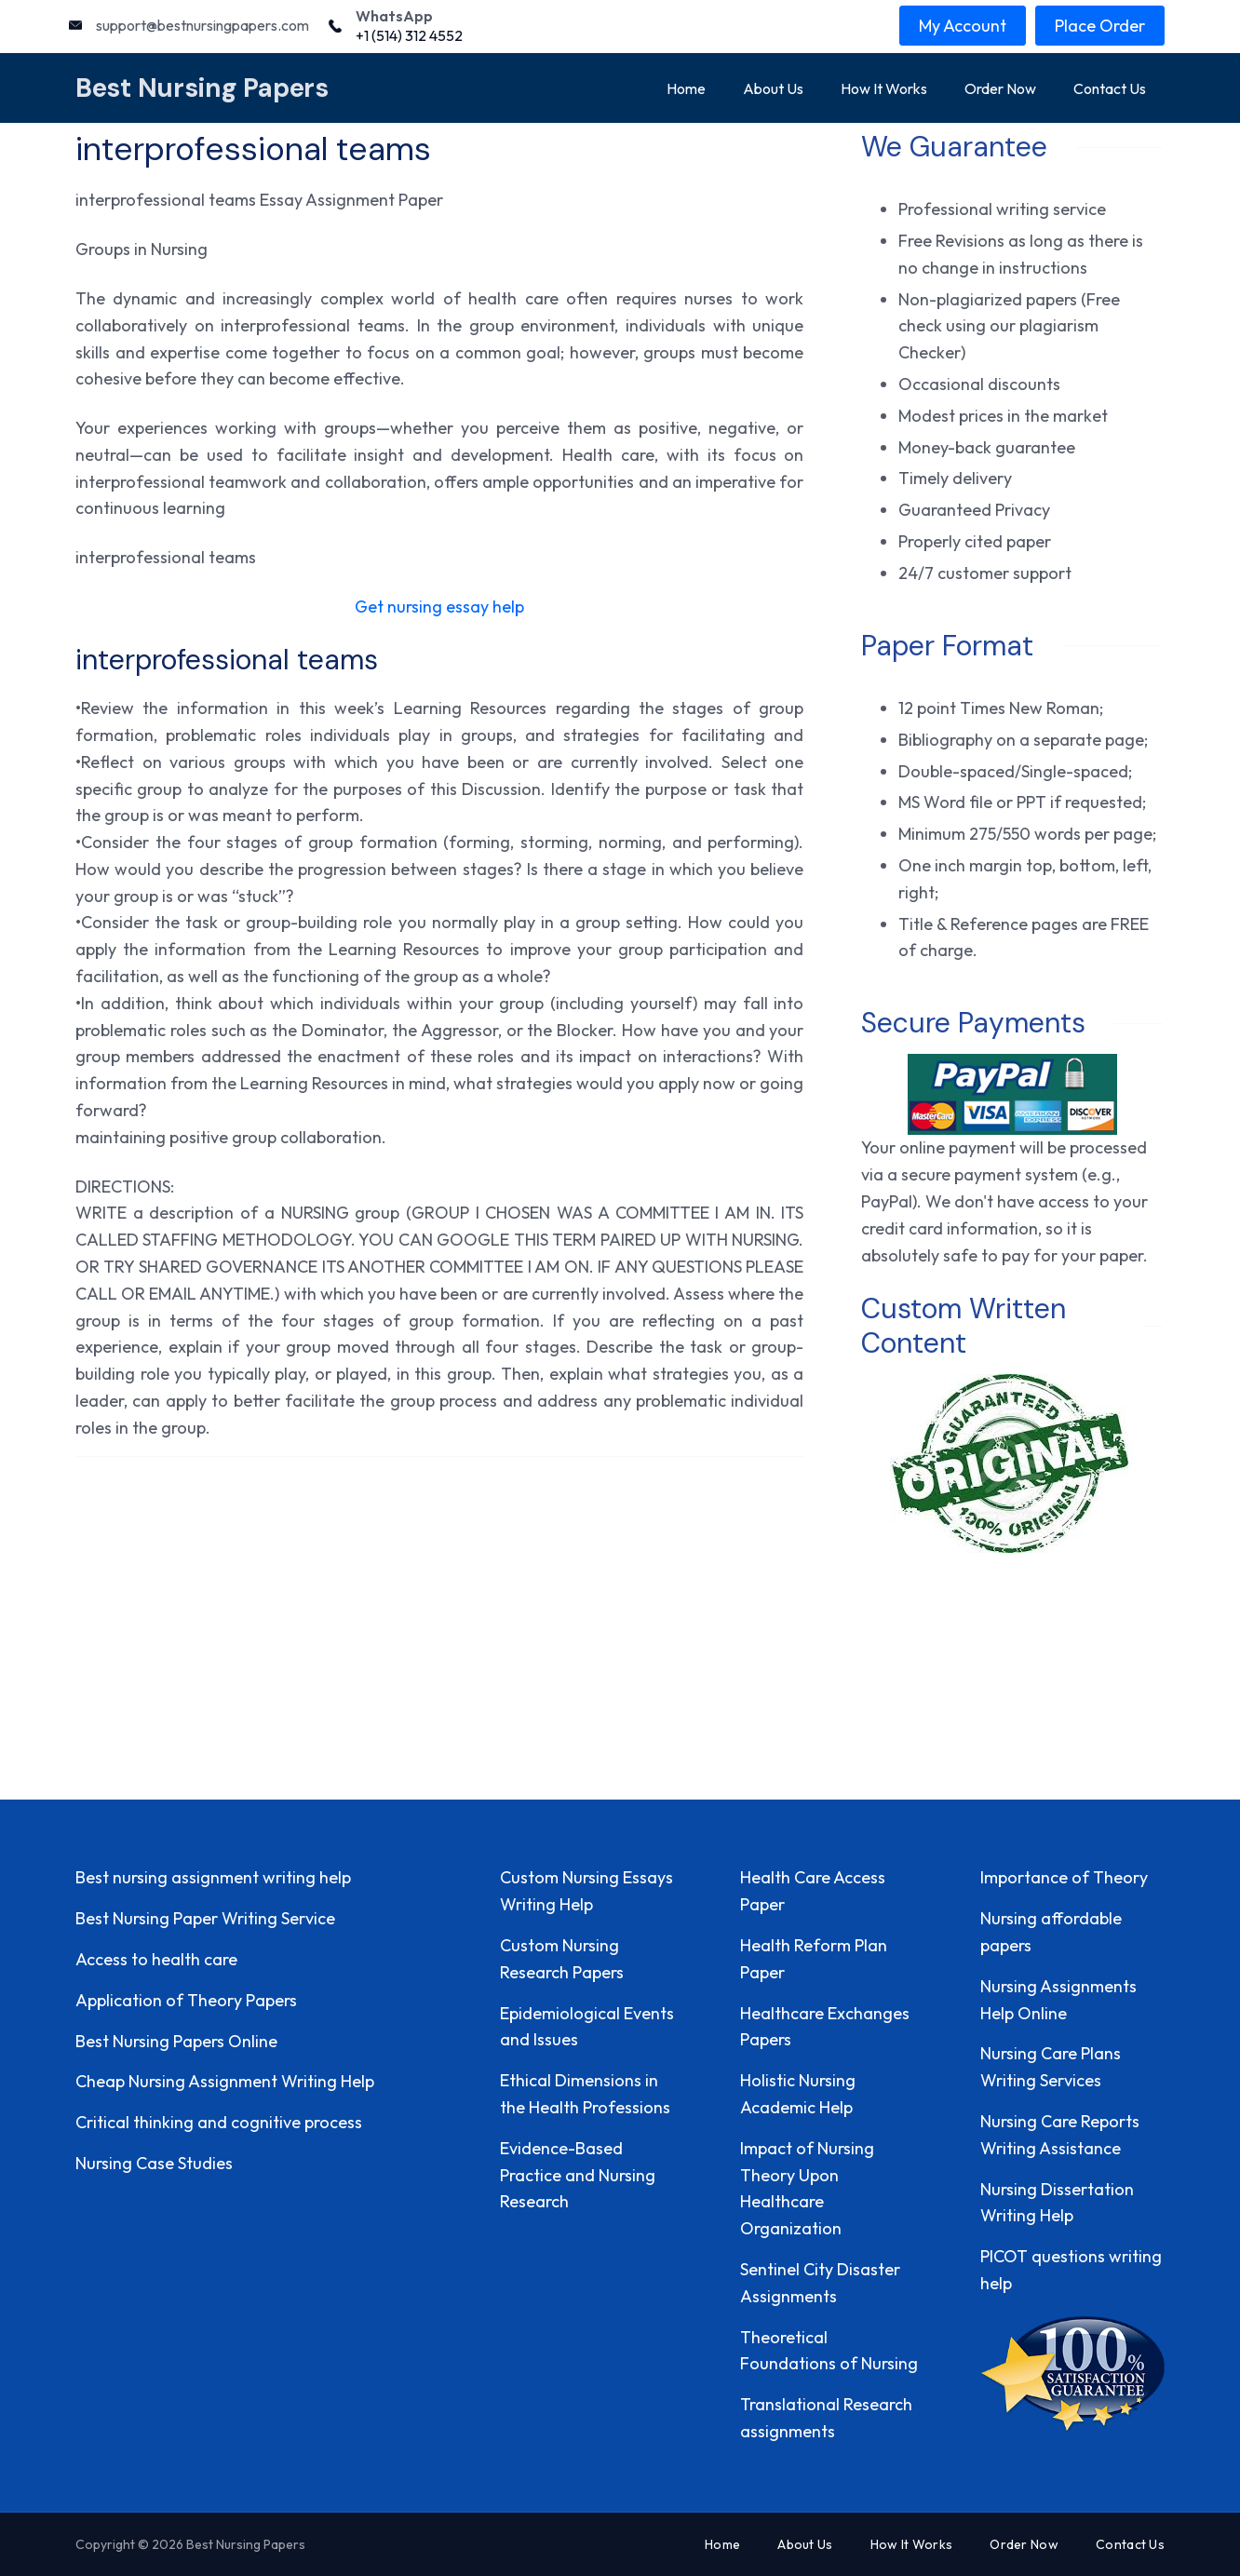  I want to click on My Account, so click(962, 25).